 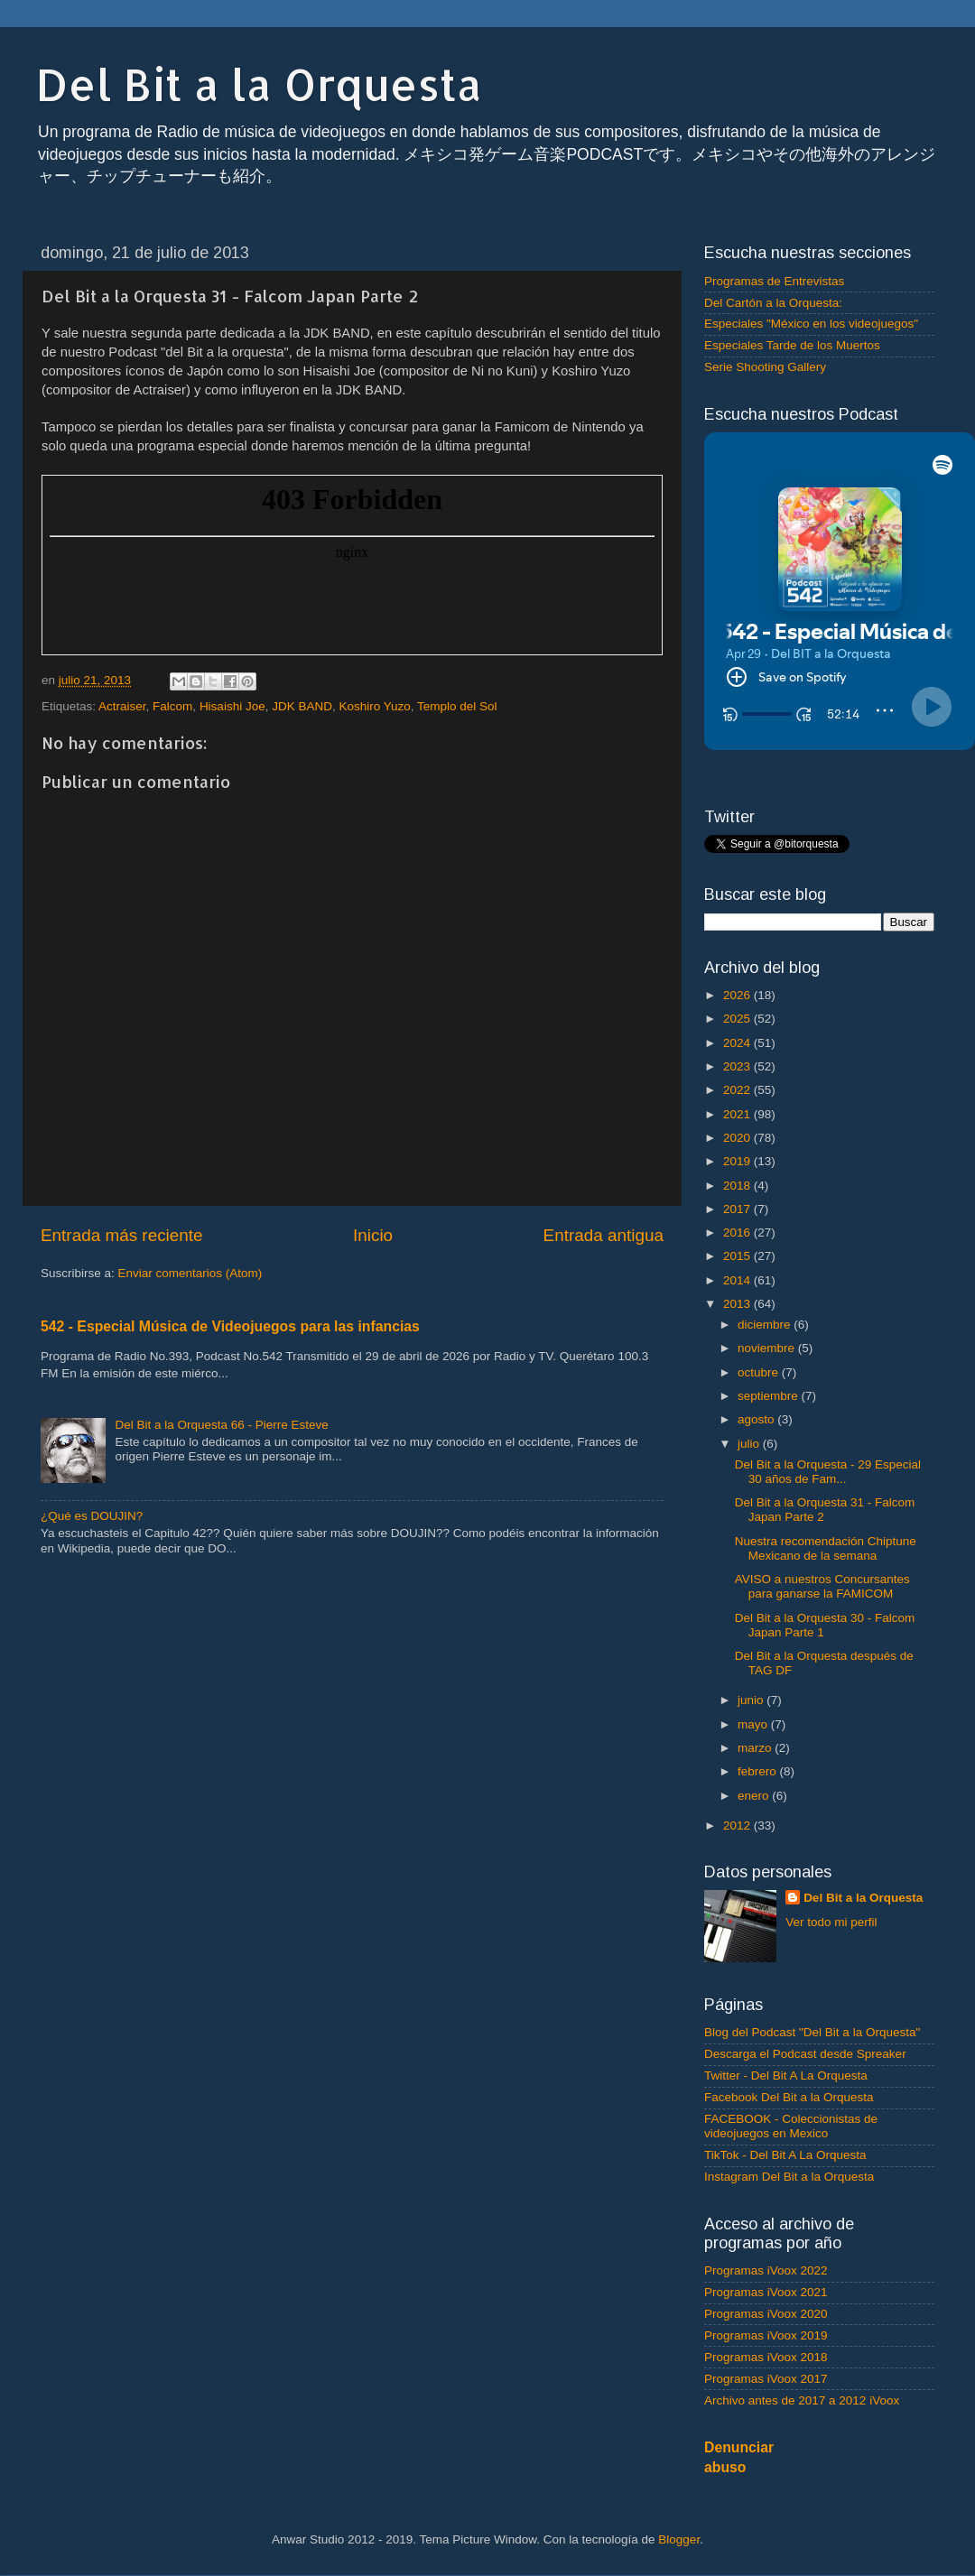 What do you see at coordinates (760, 1372) in the screenshot?
I see `octubre` at bounding box center [760, 1372].